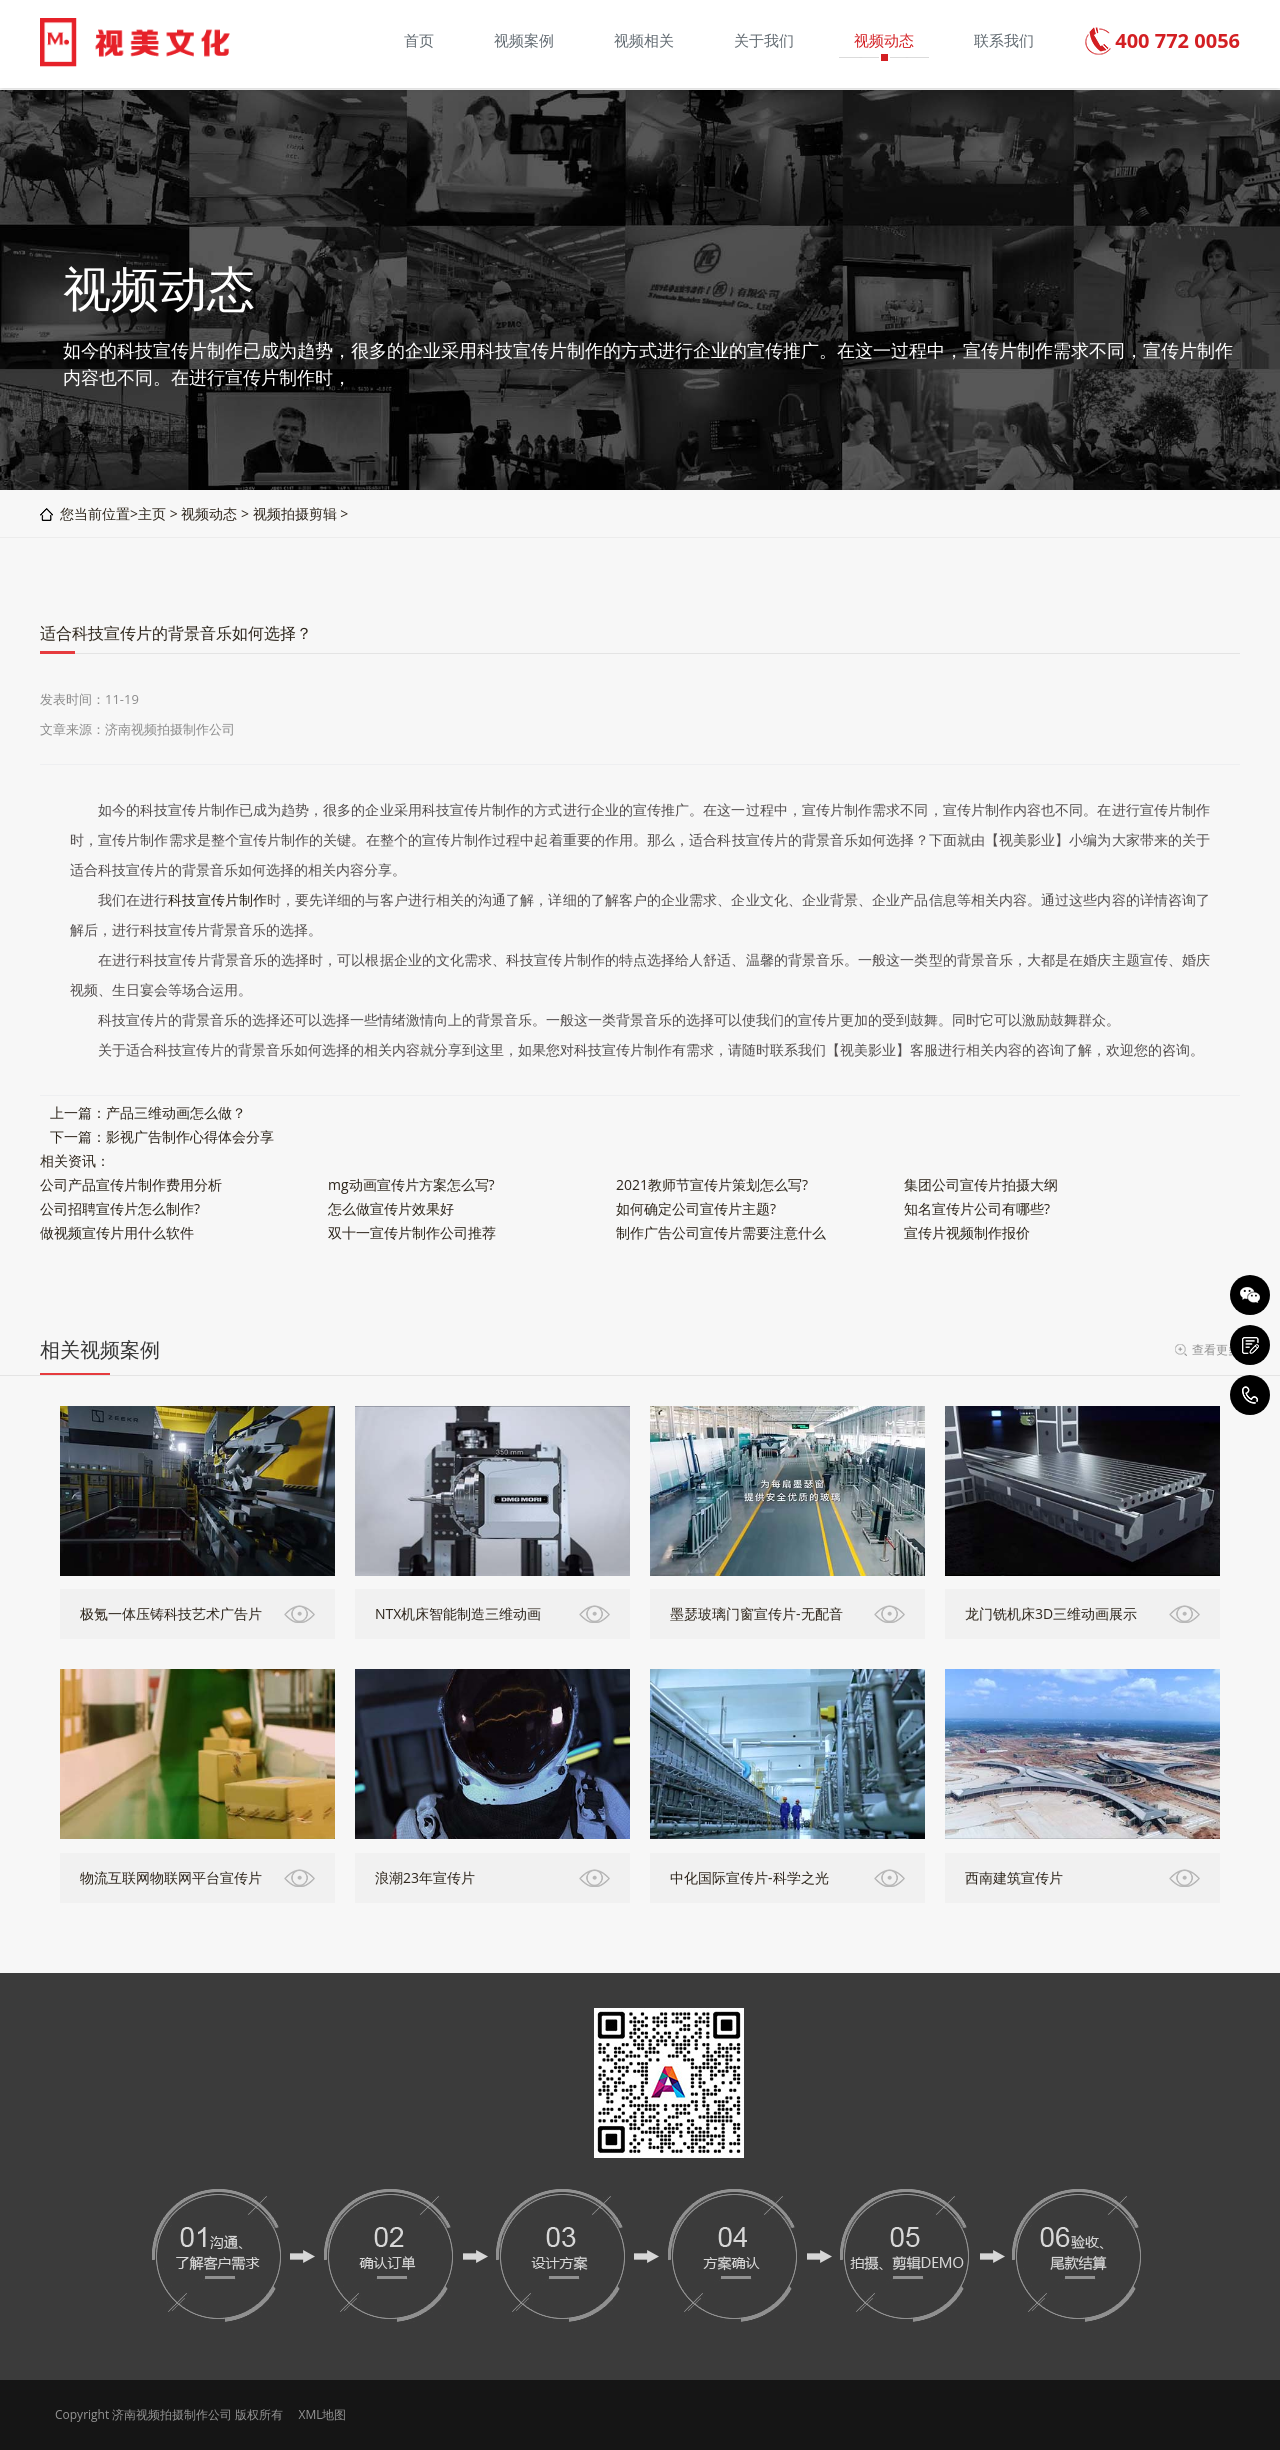 The width and height of the screenshot is (1280, 2450). Describe the element at coordinates (412, 1232) in the screenshot. I see `双十一宣传片制作公司推荐` at that location.